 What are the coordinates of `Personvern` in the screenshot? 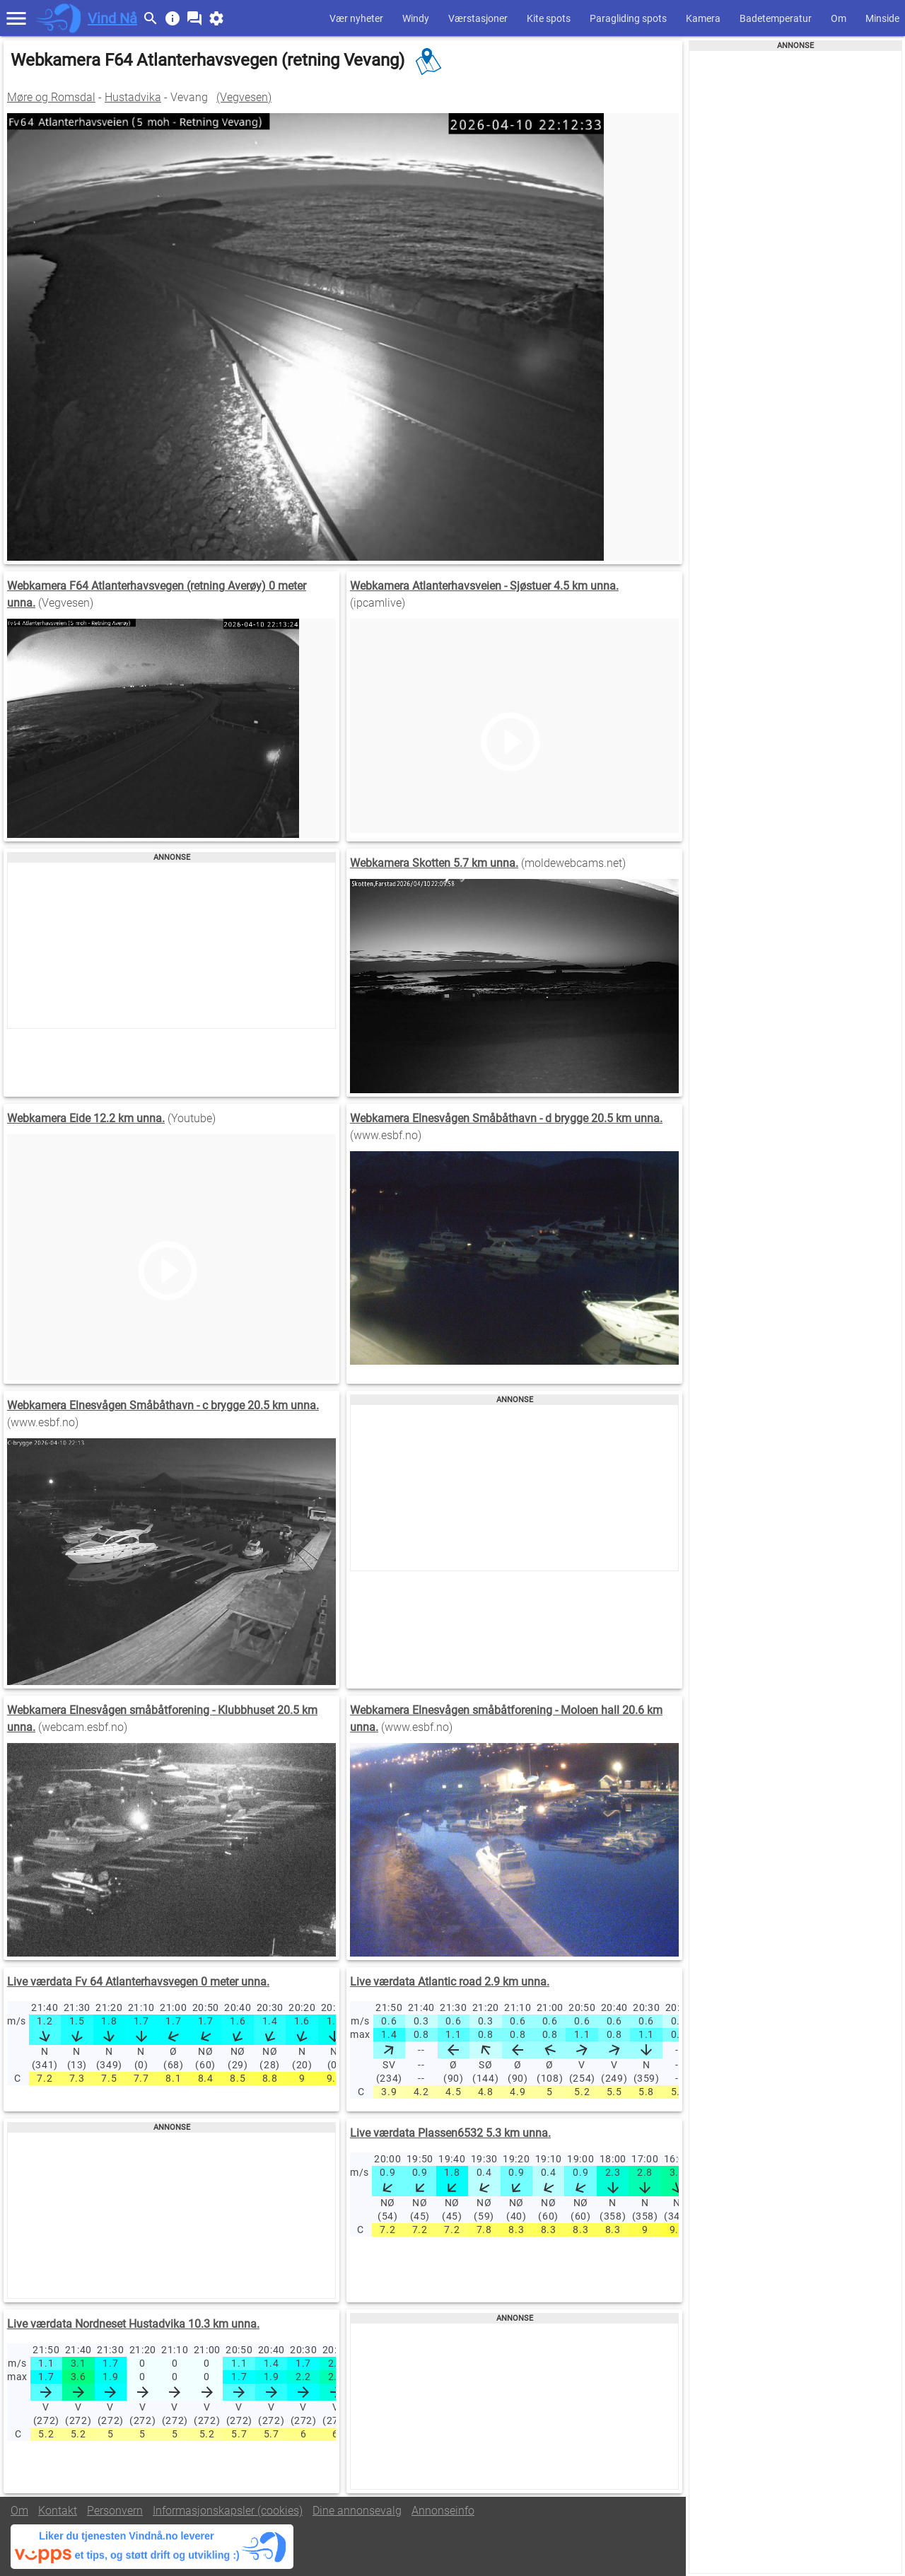 It's located at (115, 2510).